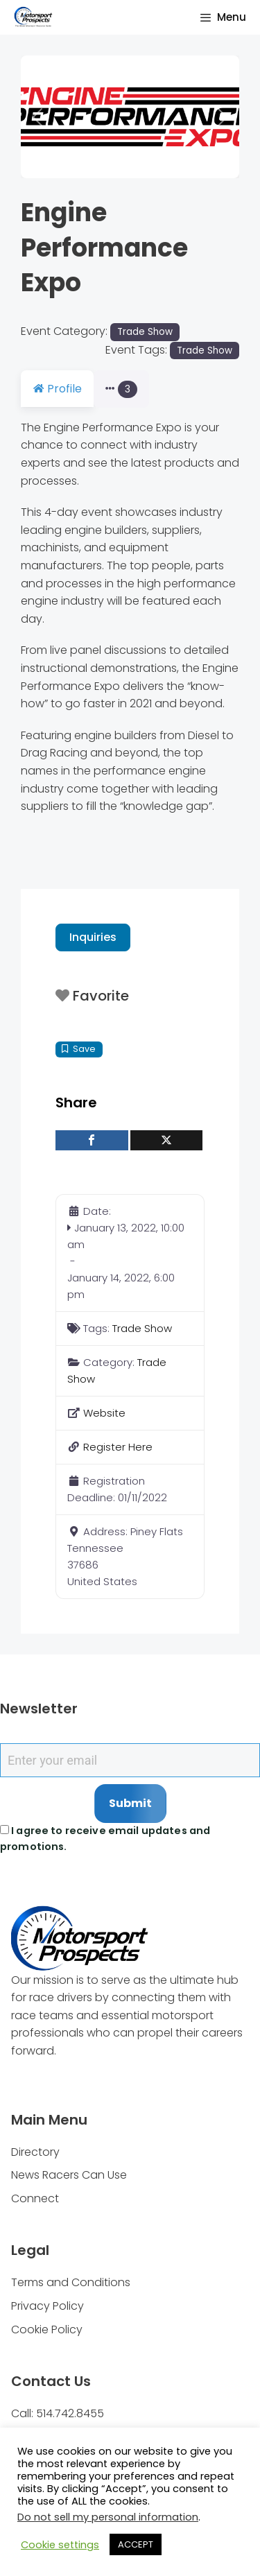  What do you see at coordinates (107, 2517) in the screenshot?
I see `Do not sell my personal information` at bounding box center [107, 2517].